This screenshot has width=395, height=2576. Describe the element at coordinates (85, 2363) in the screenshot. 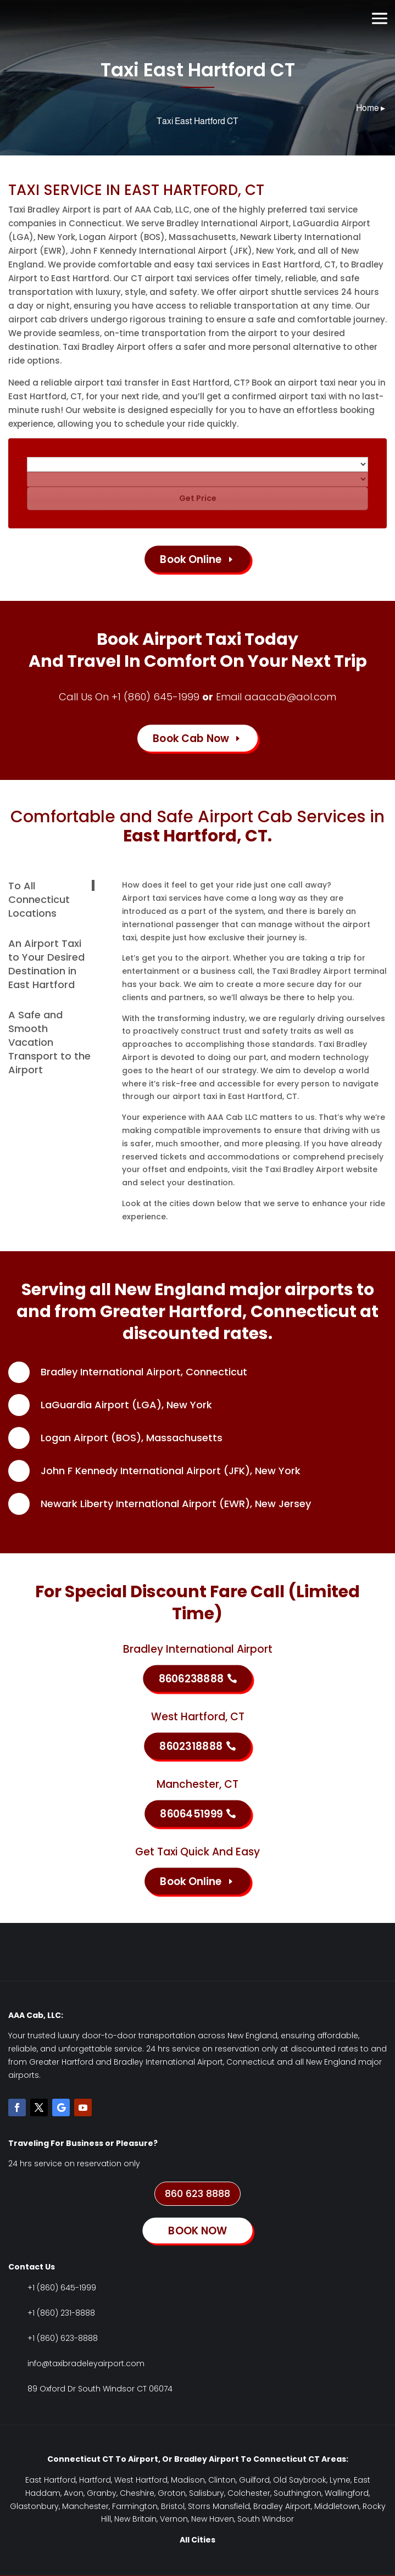

I see `info@taxibradeleyairport.com` at that location.